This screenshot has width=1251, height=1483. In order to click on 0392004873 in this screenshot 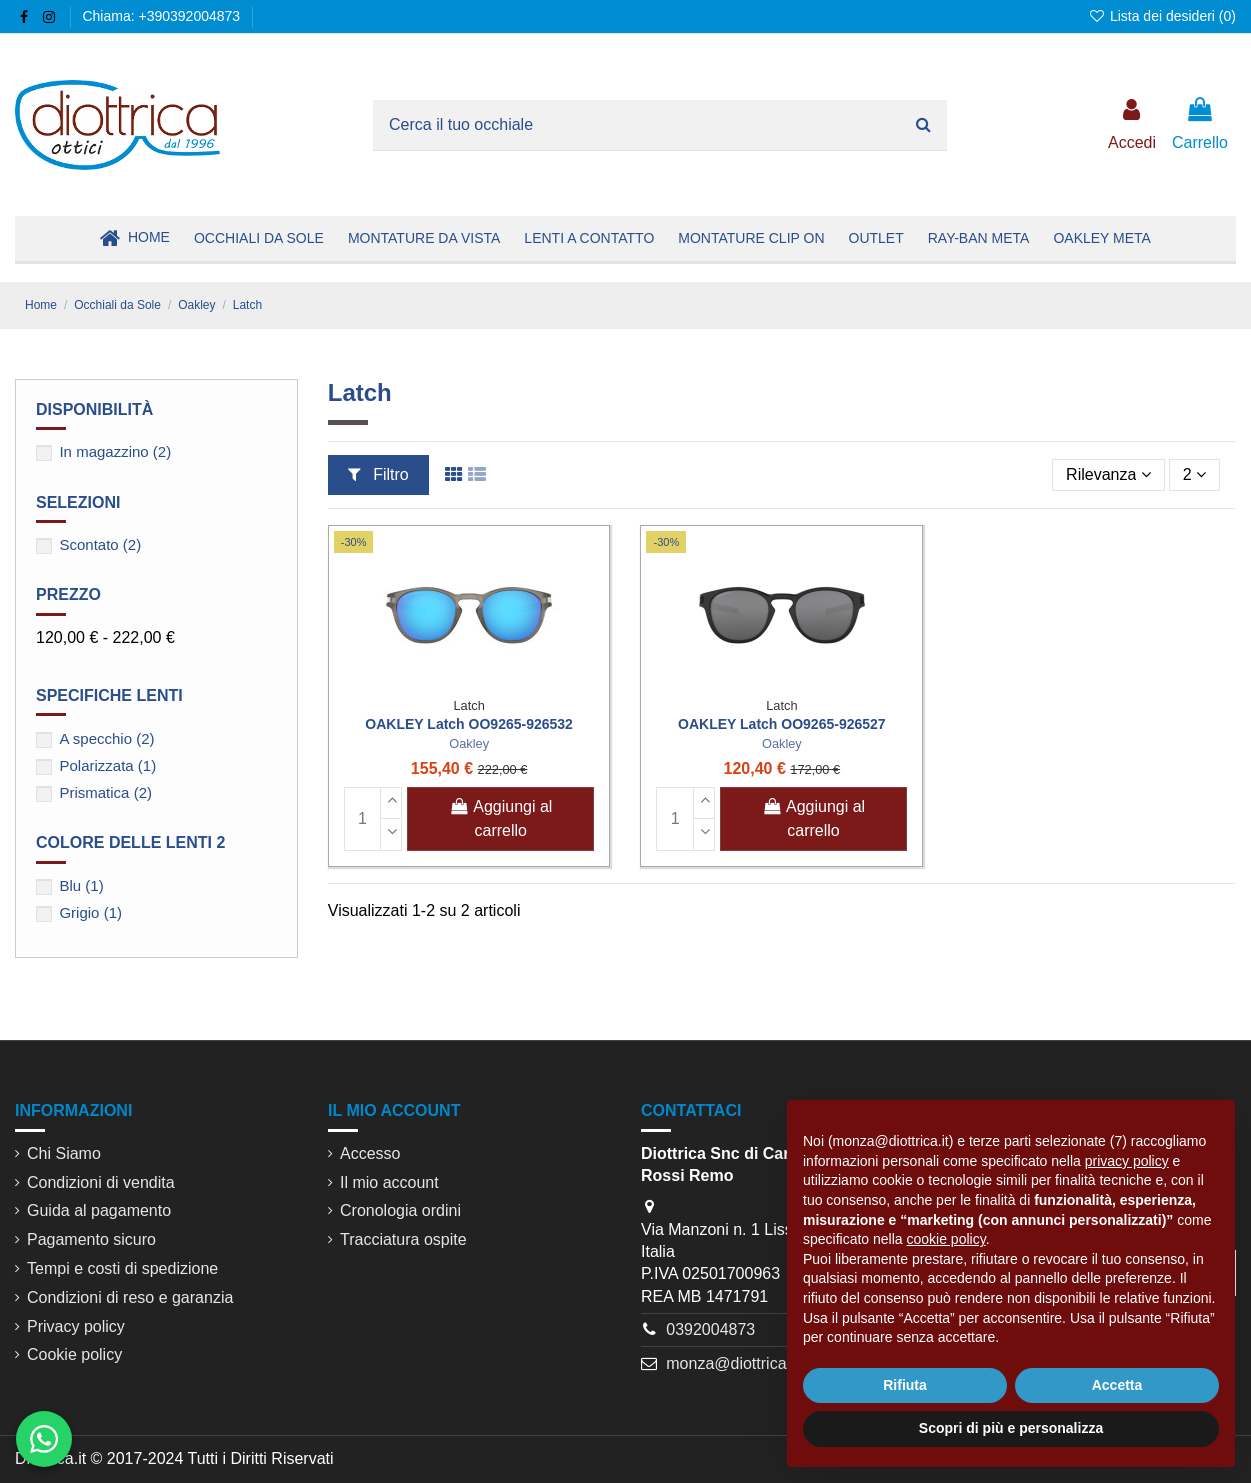, I will do `click(710, 1329)`.